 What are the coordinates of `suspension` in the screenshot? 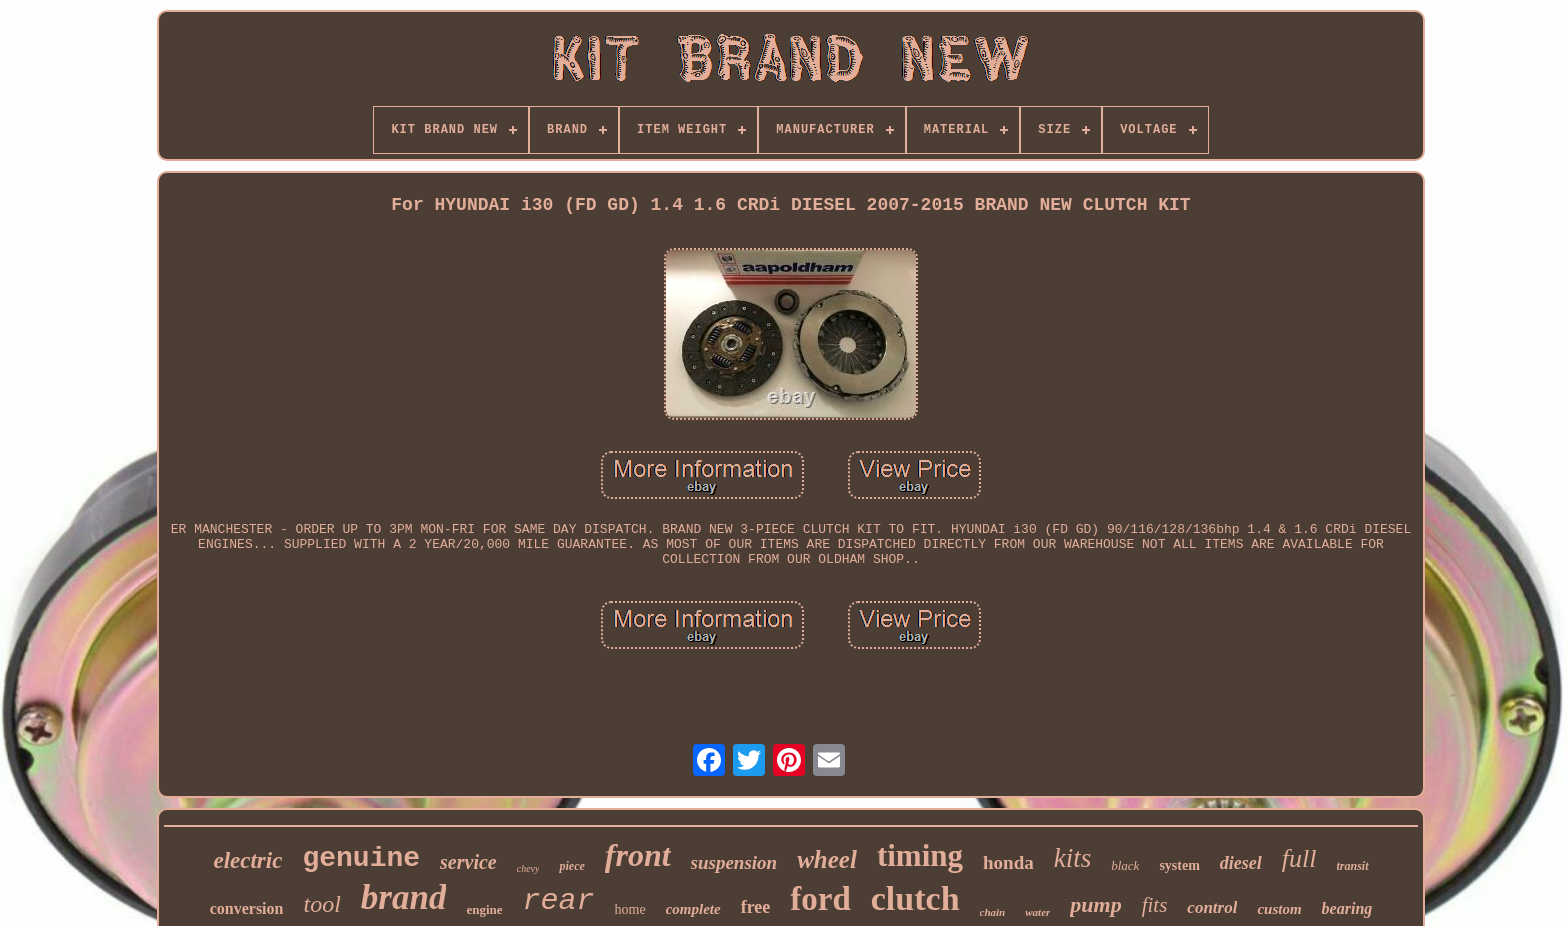 It's located at (734, 862).